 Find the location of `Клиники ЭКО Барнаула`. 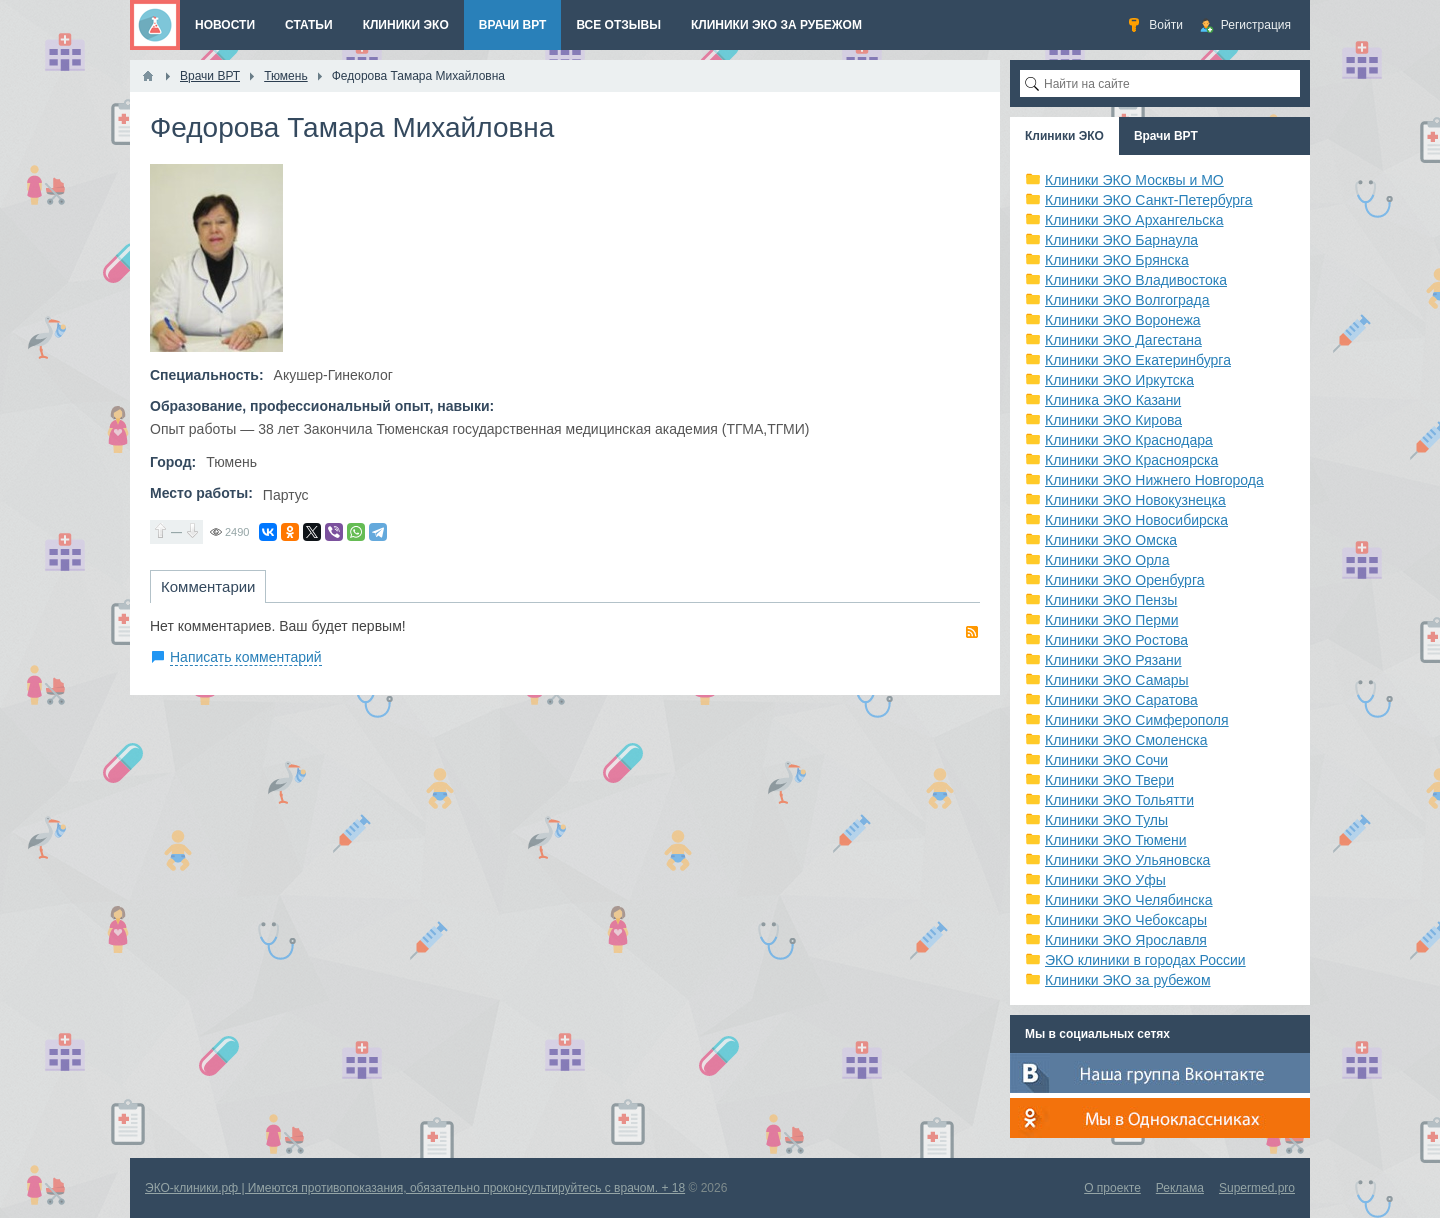

Клиники ЭКО Барнаула is located at coordinates (1121, 240).